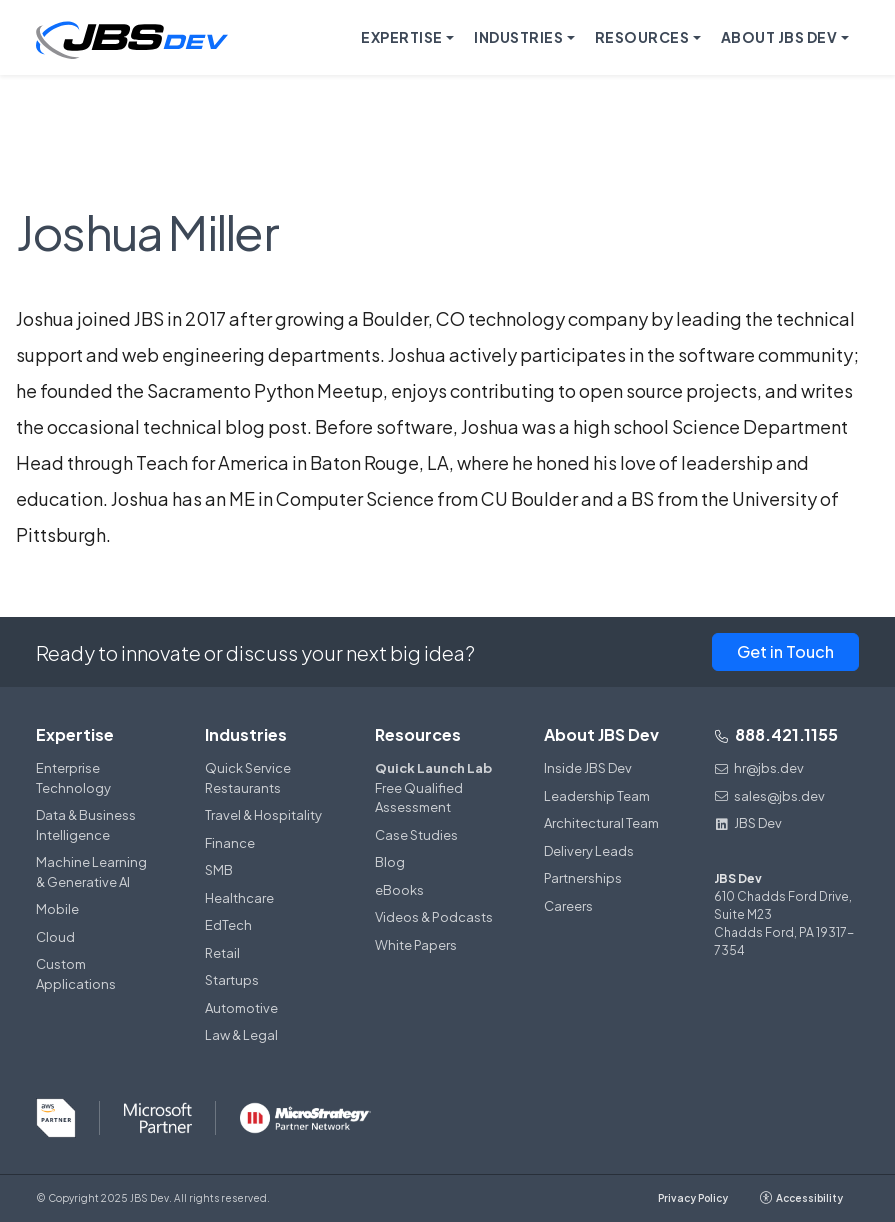 The height and width of the screenshot is (1222, 895). What do you see at coordinates (248, 778) in the screenshot?
I see `Quick Service Restaurants` at bounding box center [248, 778].